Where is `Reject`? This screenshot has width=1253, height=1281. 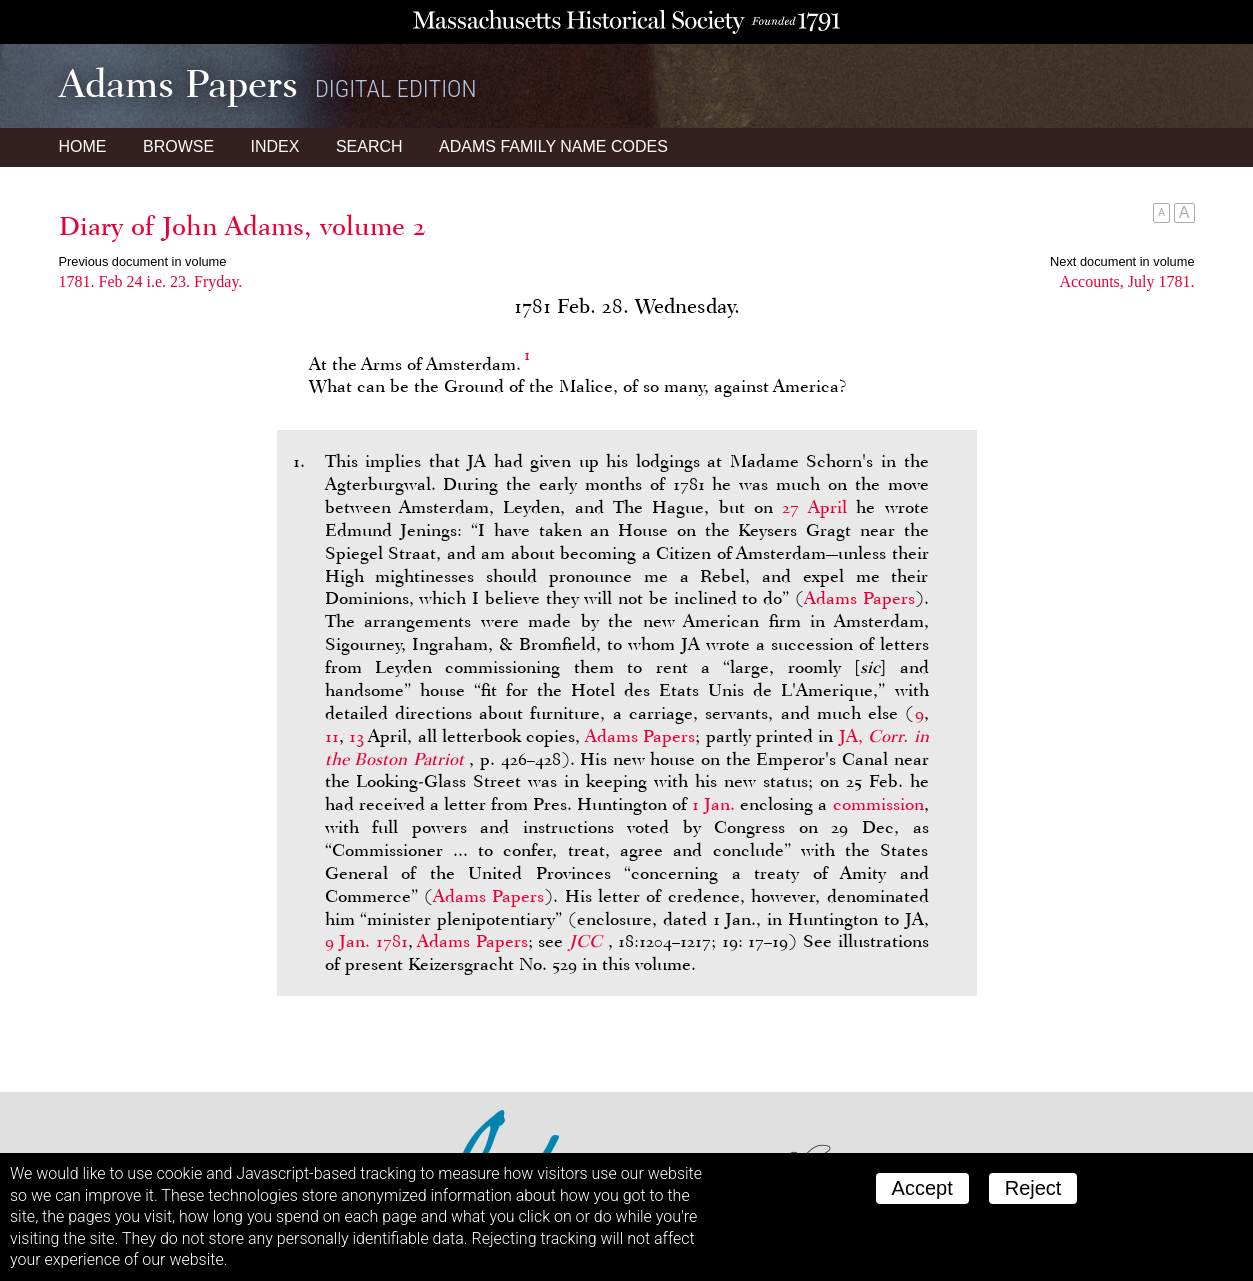 Reject is located at coordinates (1033, 1188).